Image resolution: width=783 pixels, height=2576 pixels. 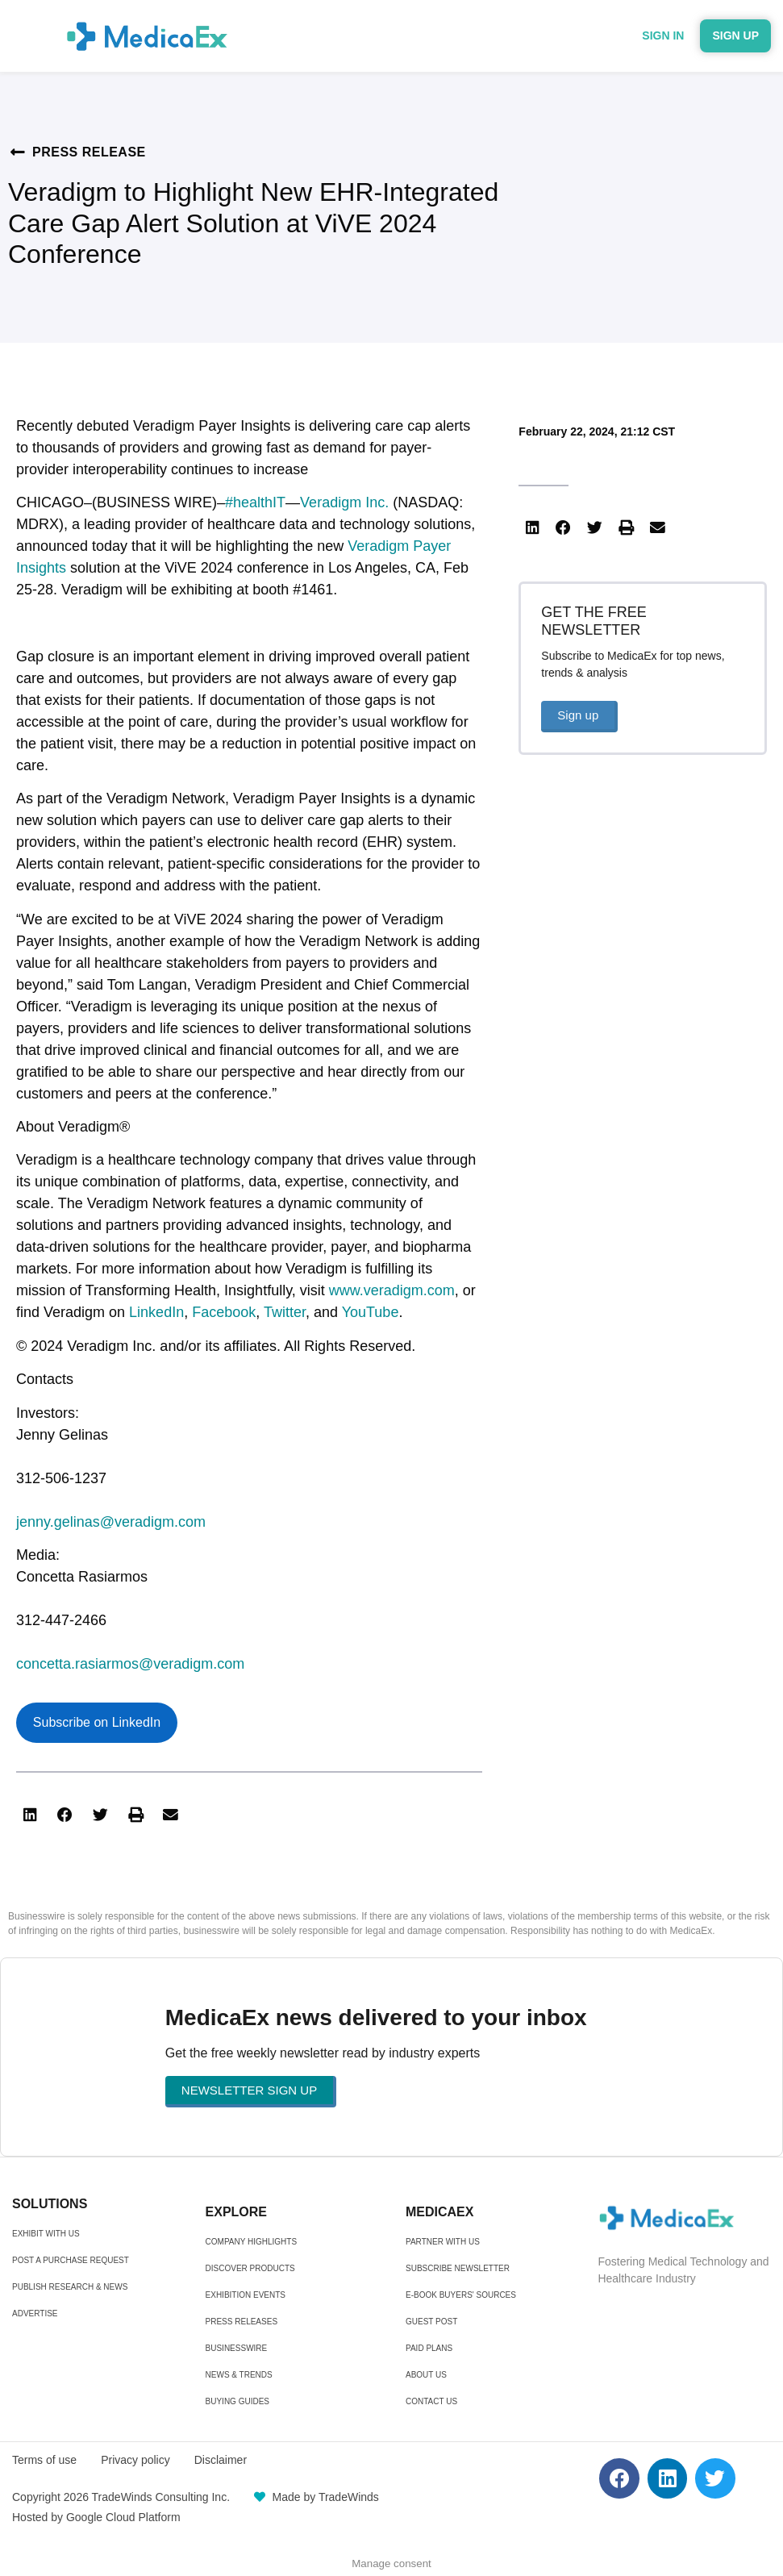 I want to click on [button], so click(x=30, y=1814).